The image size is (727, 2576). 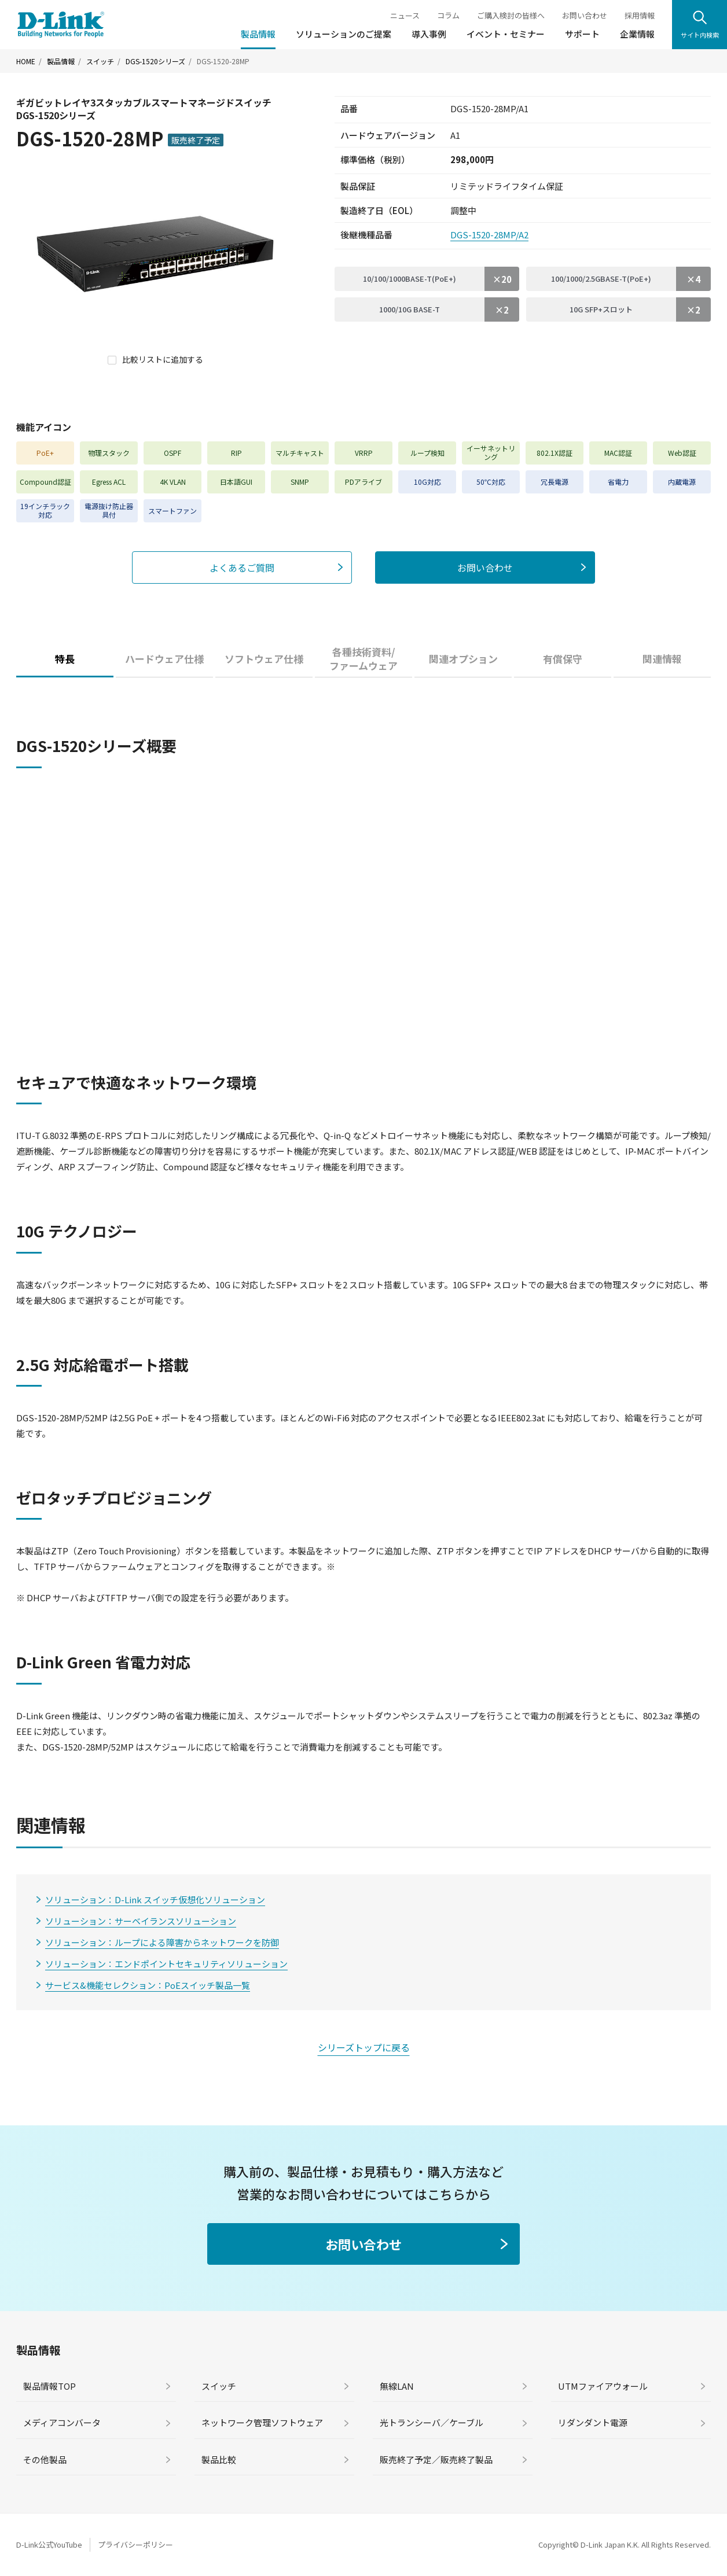 I want to click on イベント・セミナー, so click(x=506, y=34).